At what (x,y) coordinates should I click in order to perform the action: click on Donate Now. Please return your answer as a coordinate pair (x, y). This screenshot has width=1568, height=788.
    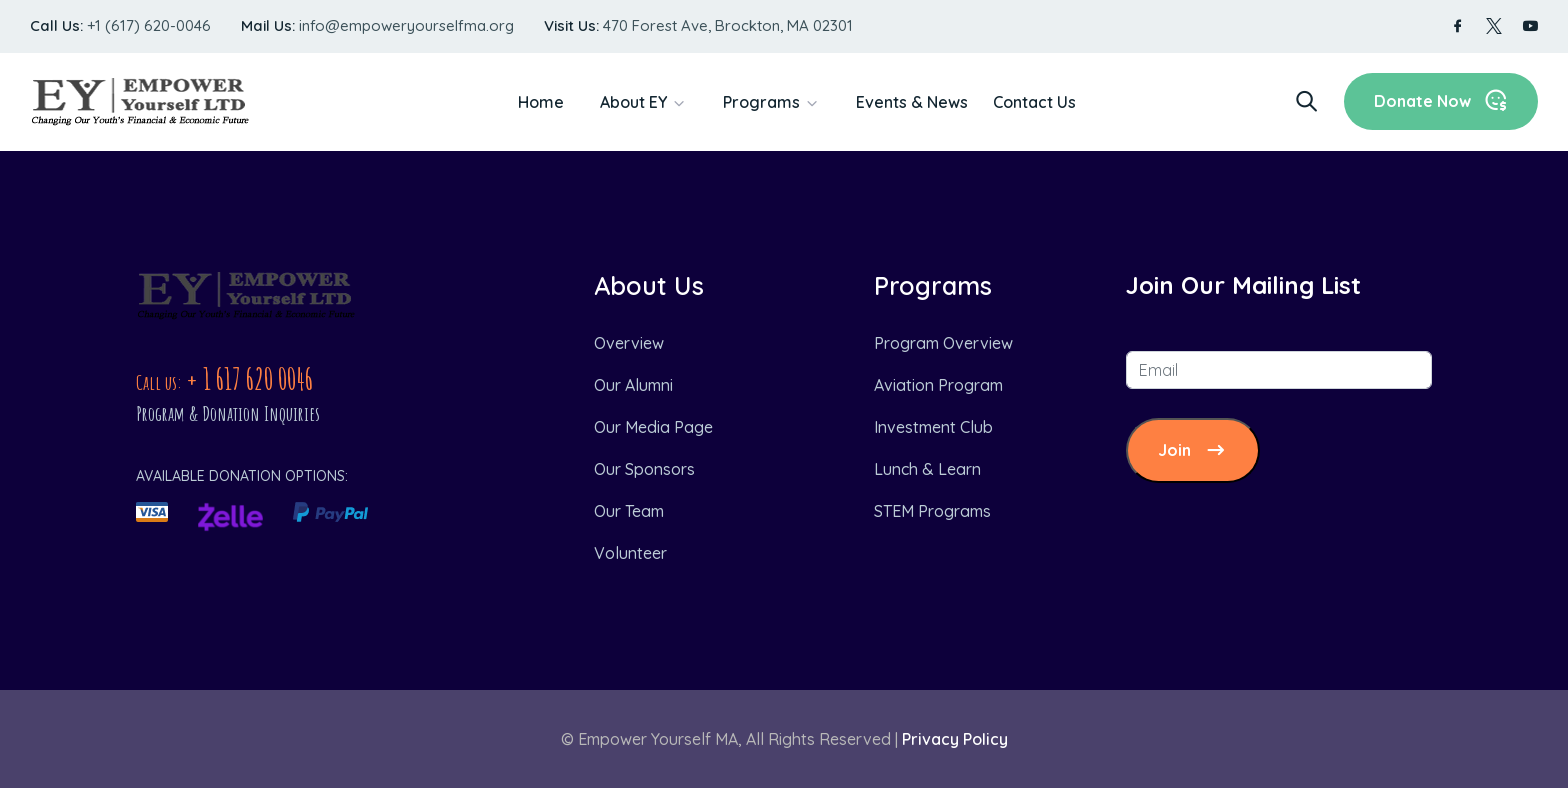
    Looking at the image, I should click on (1441, 100).